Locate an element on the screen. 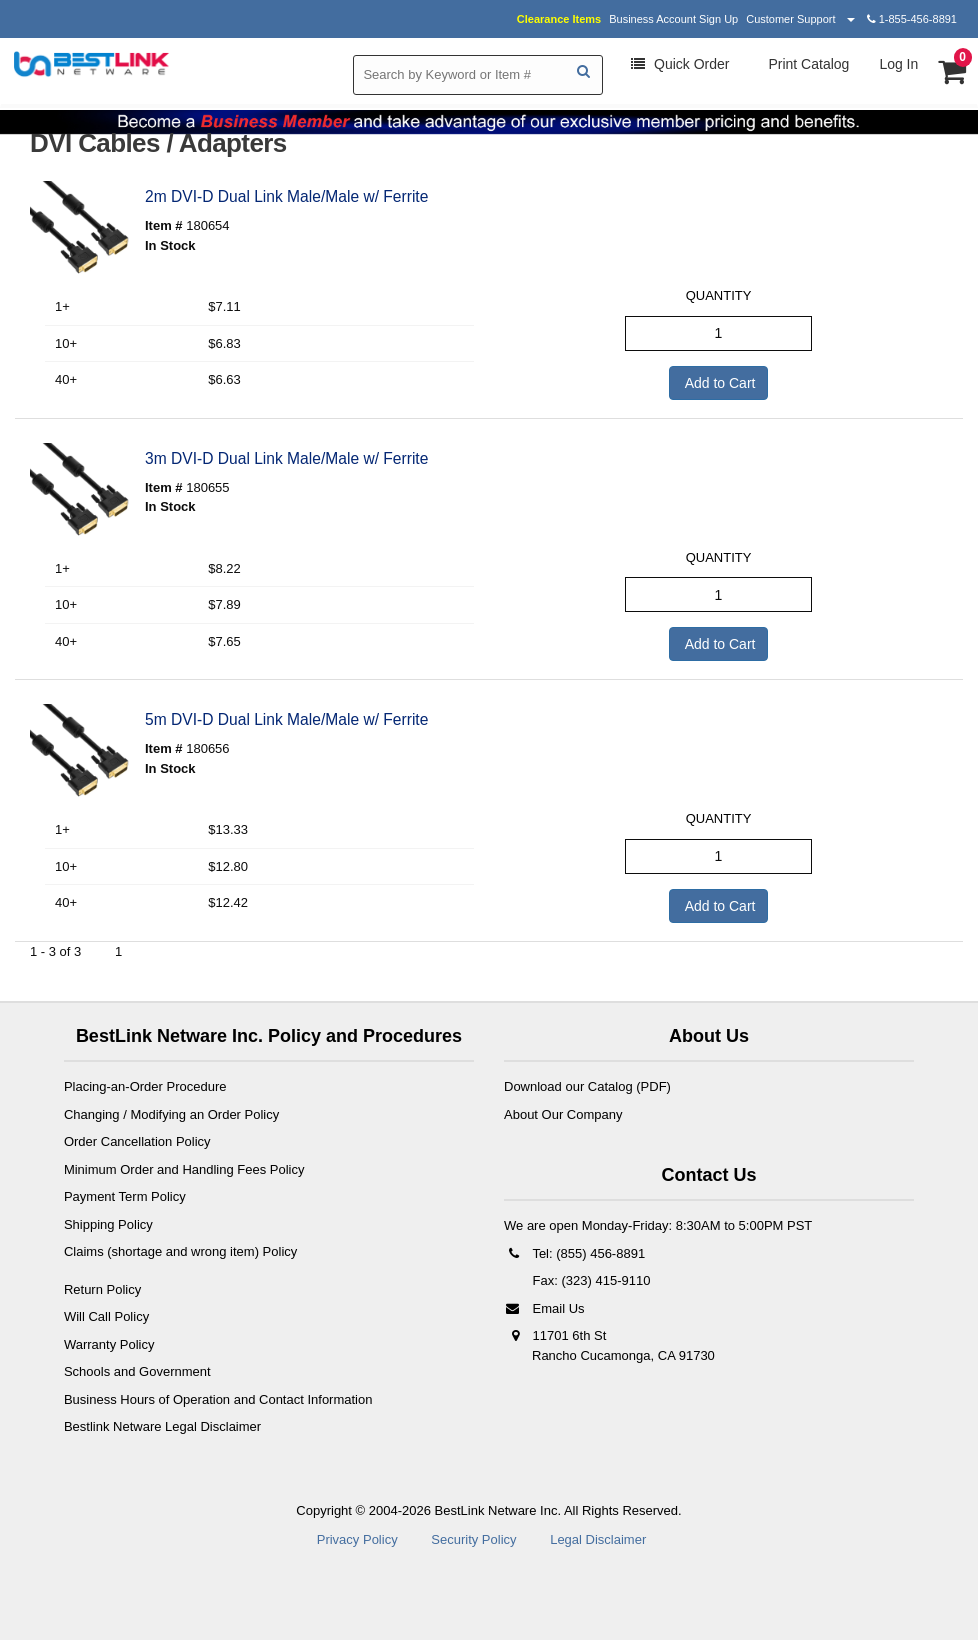  Placing-an-Order Procedure is located at coordinates (145, 1086).